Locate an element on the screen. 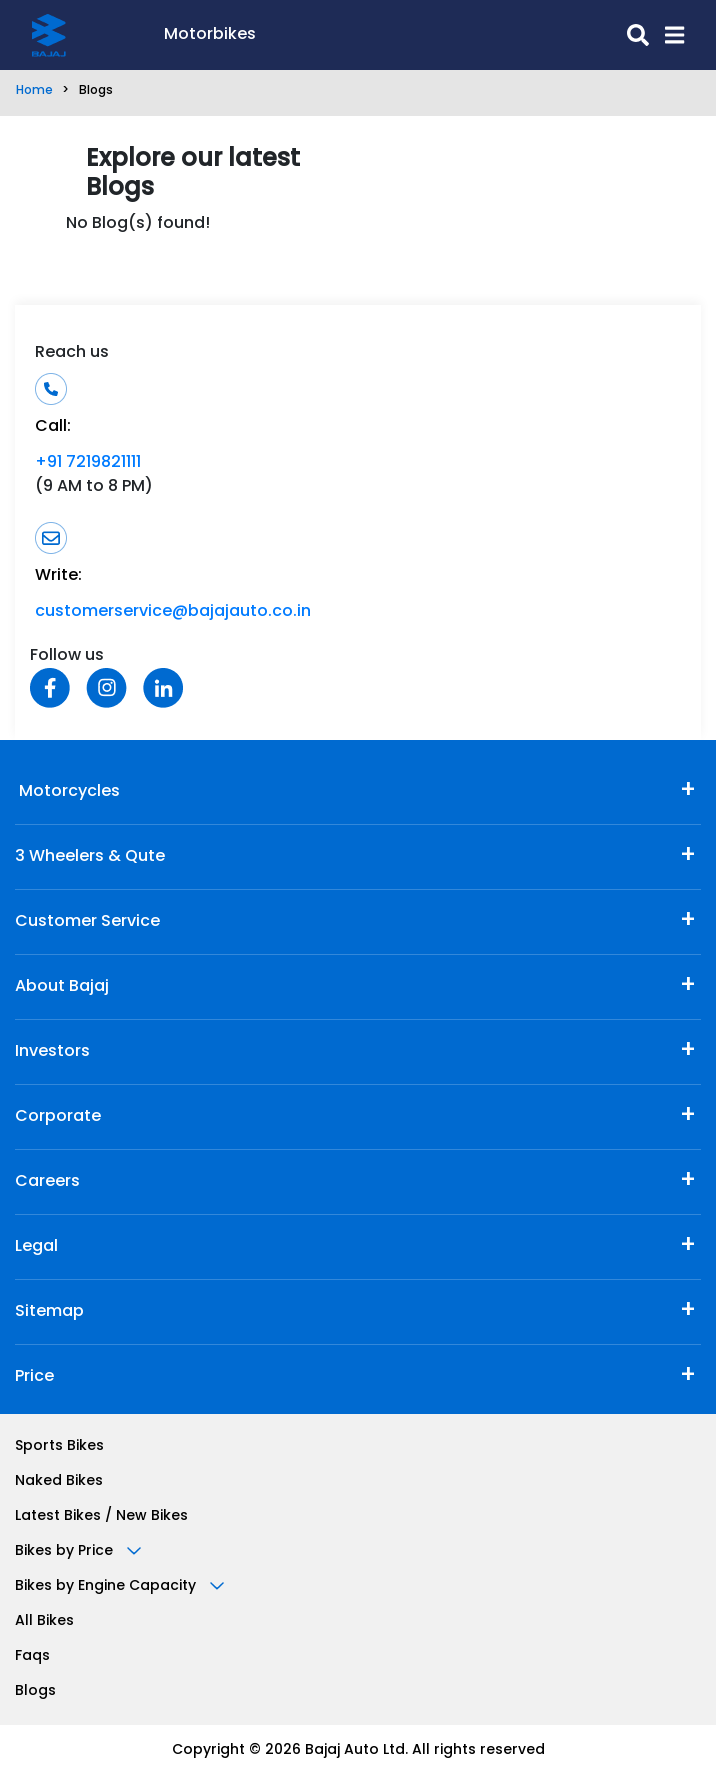 Image resolution: width=716 pixels, height=1777 pixels. 3 Wheelers & Qute is located at coordinates (90, 857).